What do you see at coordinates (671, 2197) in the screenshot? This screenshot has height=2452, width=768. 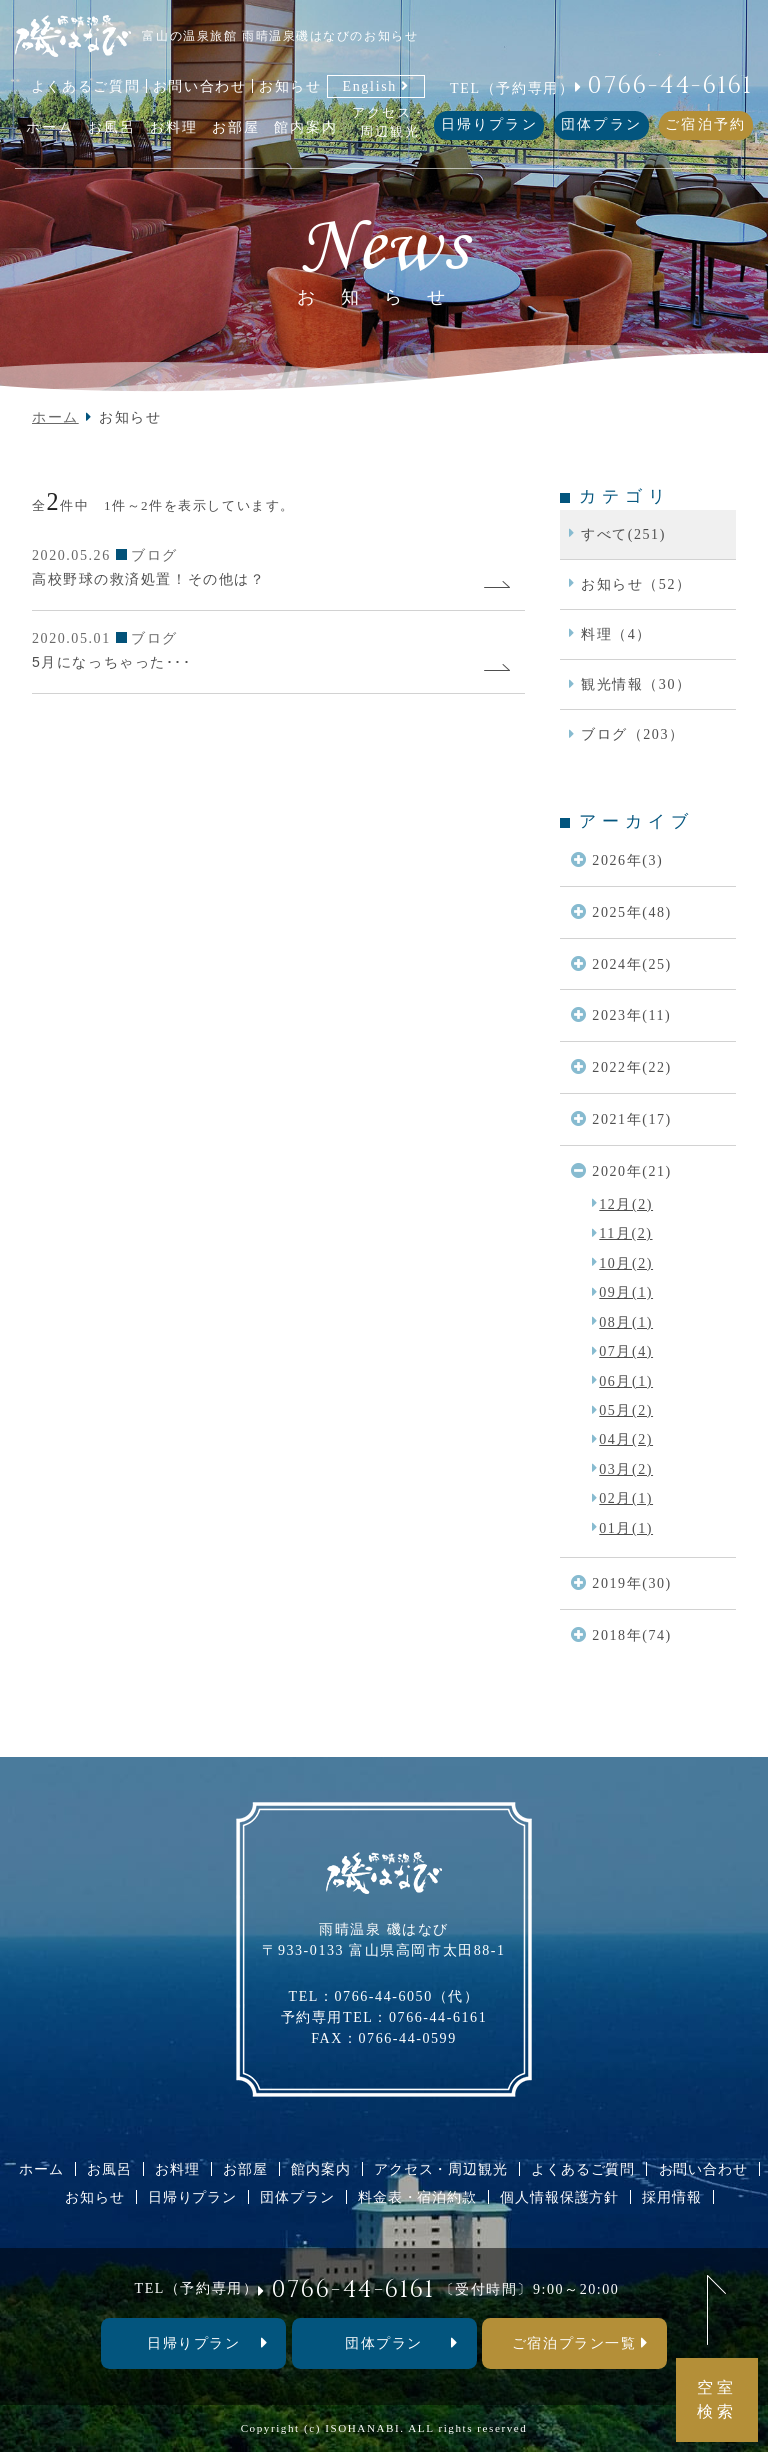 I see `採用情報` at bounding box center [671, 2197].